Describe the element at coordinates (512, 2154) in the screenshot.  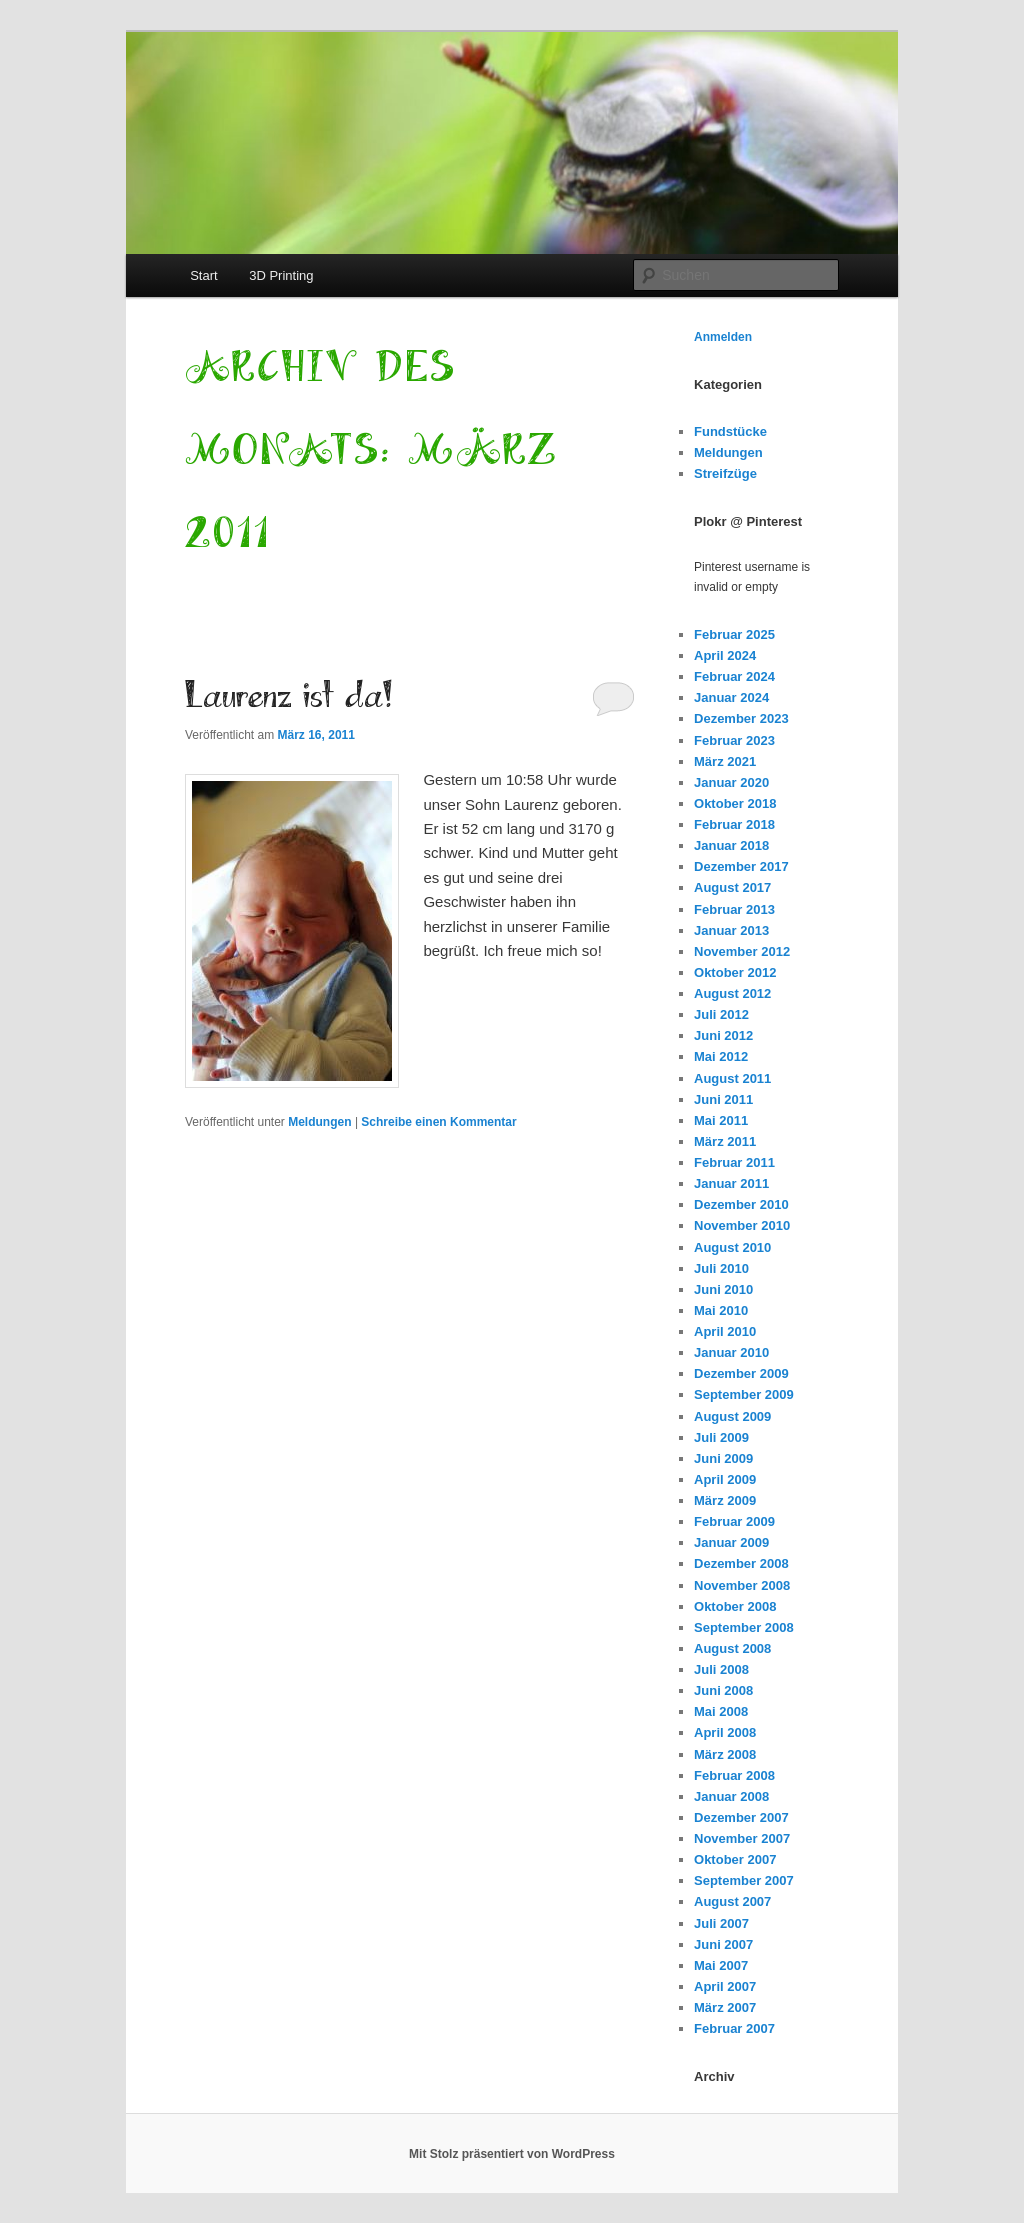
I see `Mit Stolz präsentiert von WordPress` at that location.